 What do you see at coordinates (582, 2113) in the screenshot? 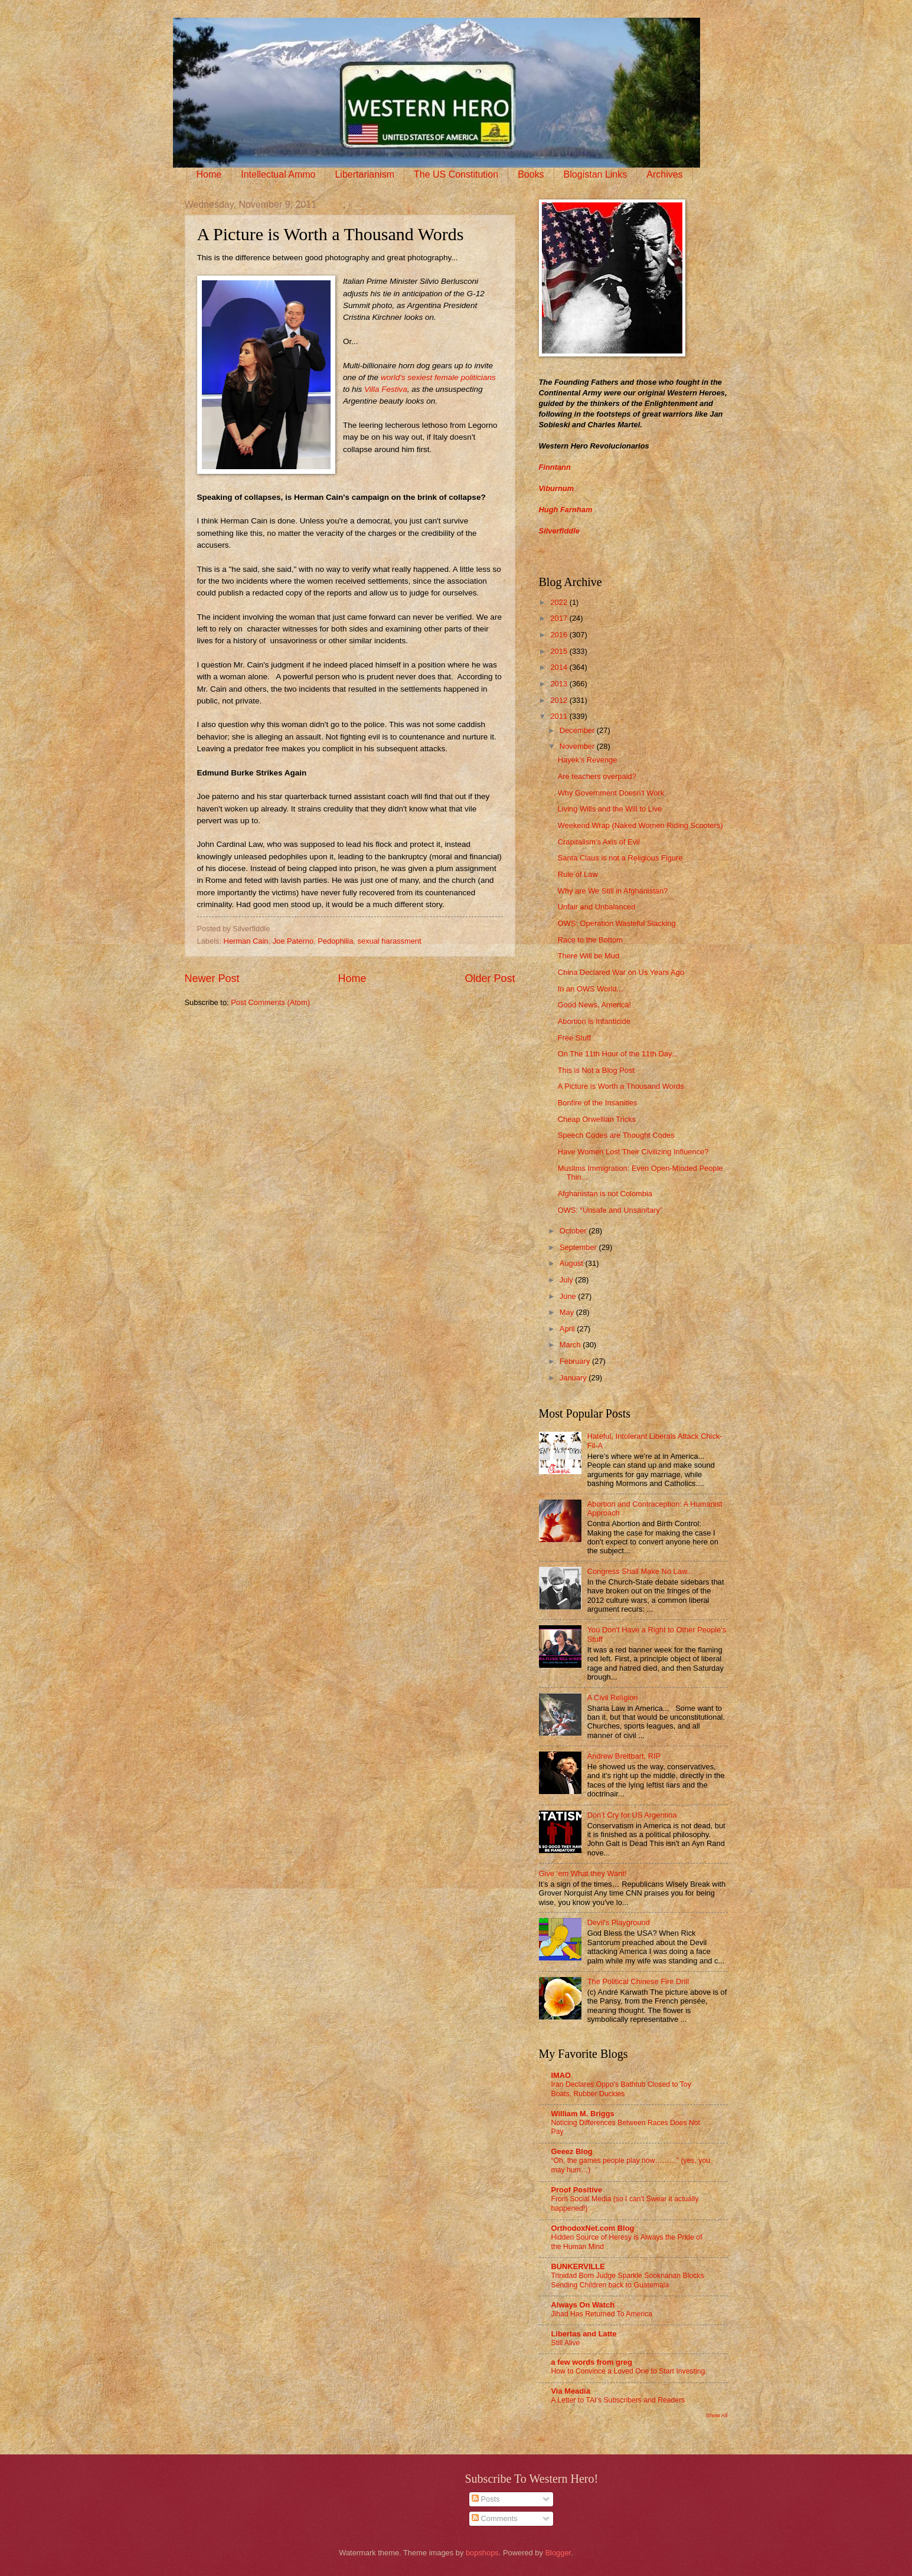
I see `William M. Briggs` at bounding box center [582, 2113].